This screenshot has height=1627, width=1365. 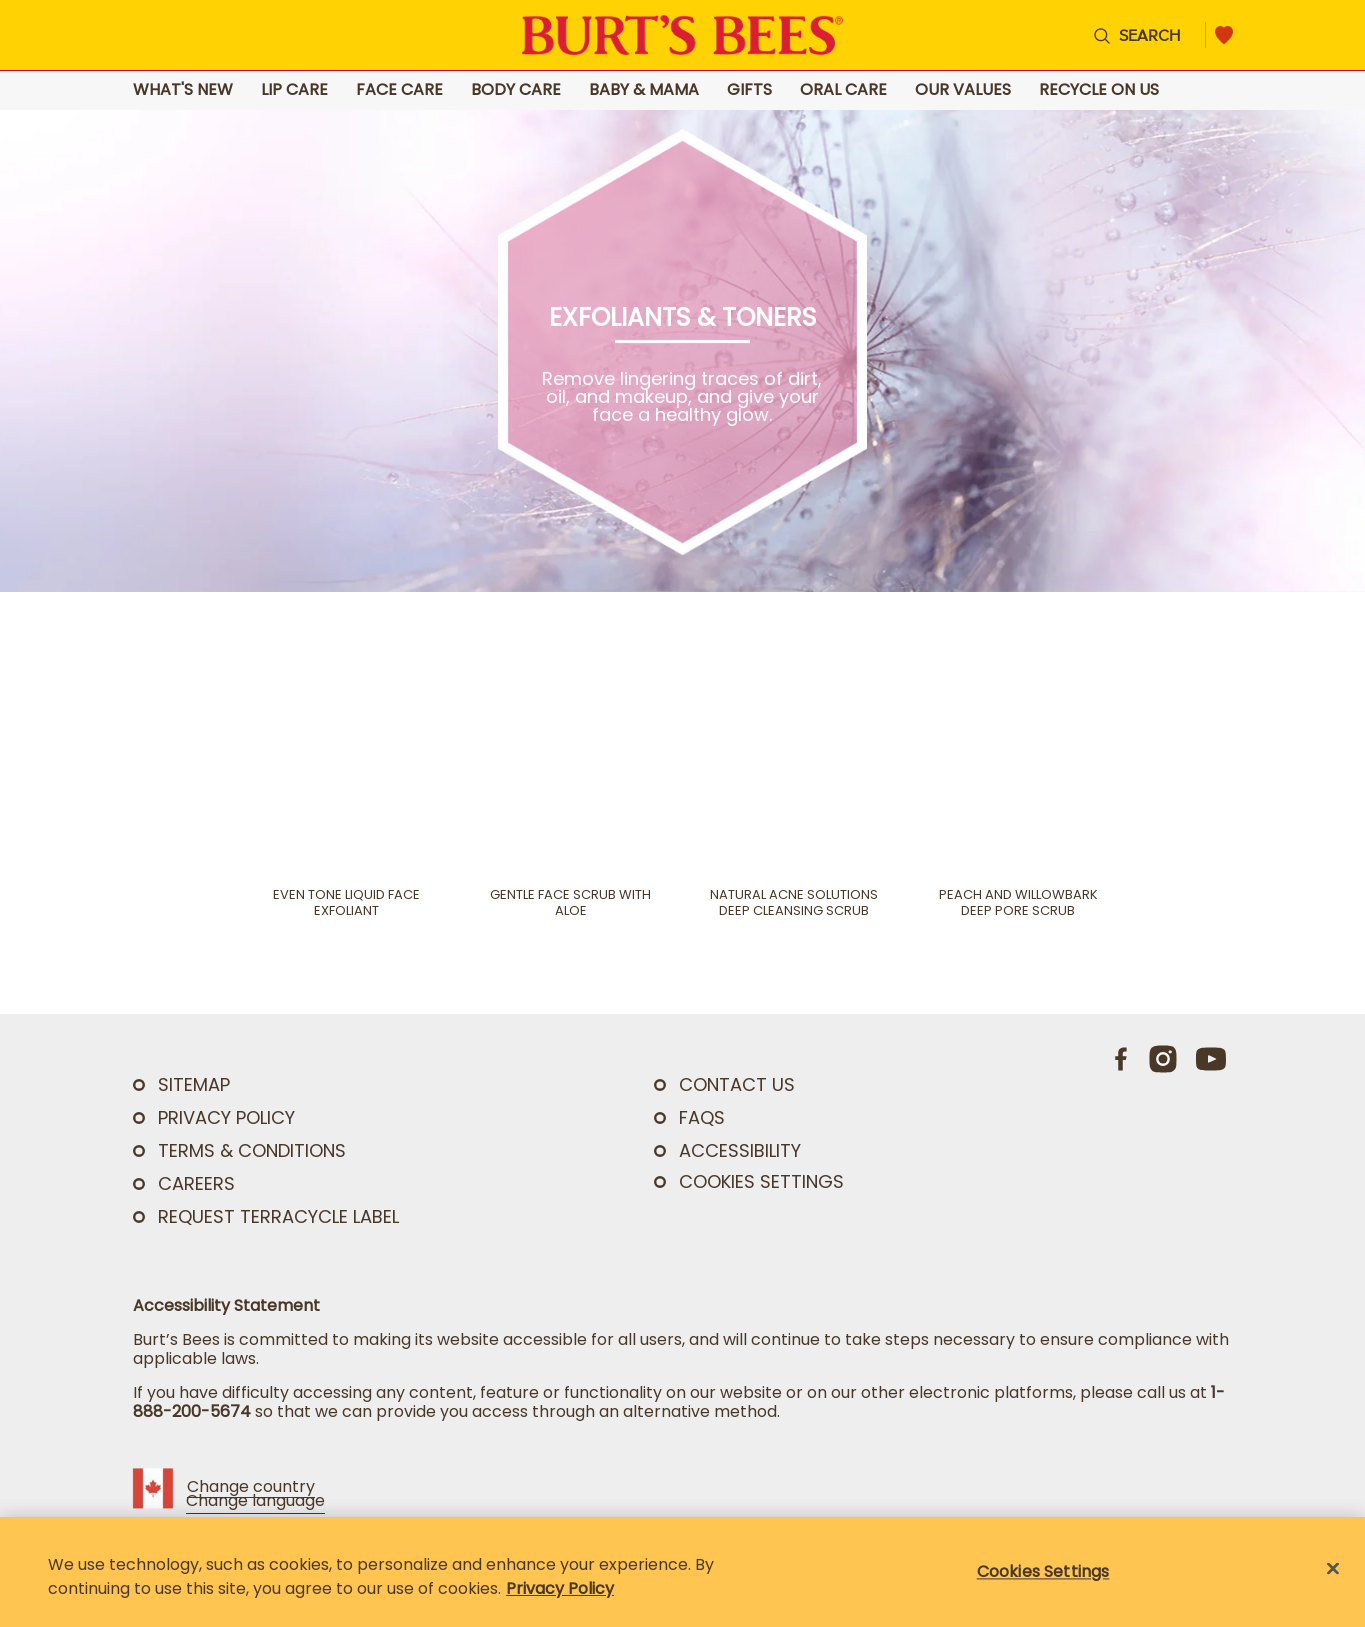 What do you see at coordinates (737, 1084) in the screenshot?
I see `CONTACT US` at bounding box center [737, 1084].